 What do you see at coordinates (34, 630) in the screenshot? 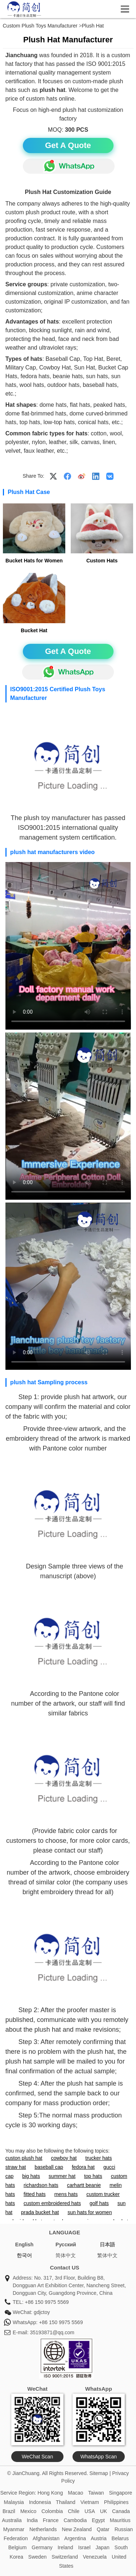
I see `Bucket Hat` at bounding box center [34, 630].